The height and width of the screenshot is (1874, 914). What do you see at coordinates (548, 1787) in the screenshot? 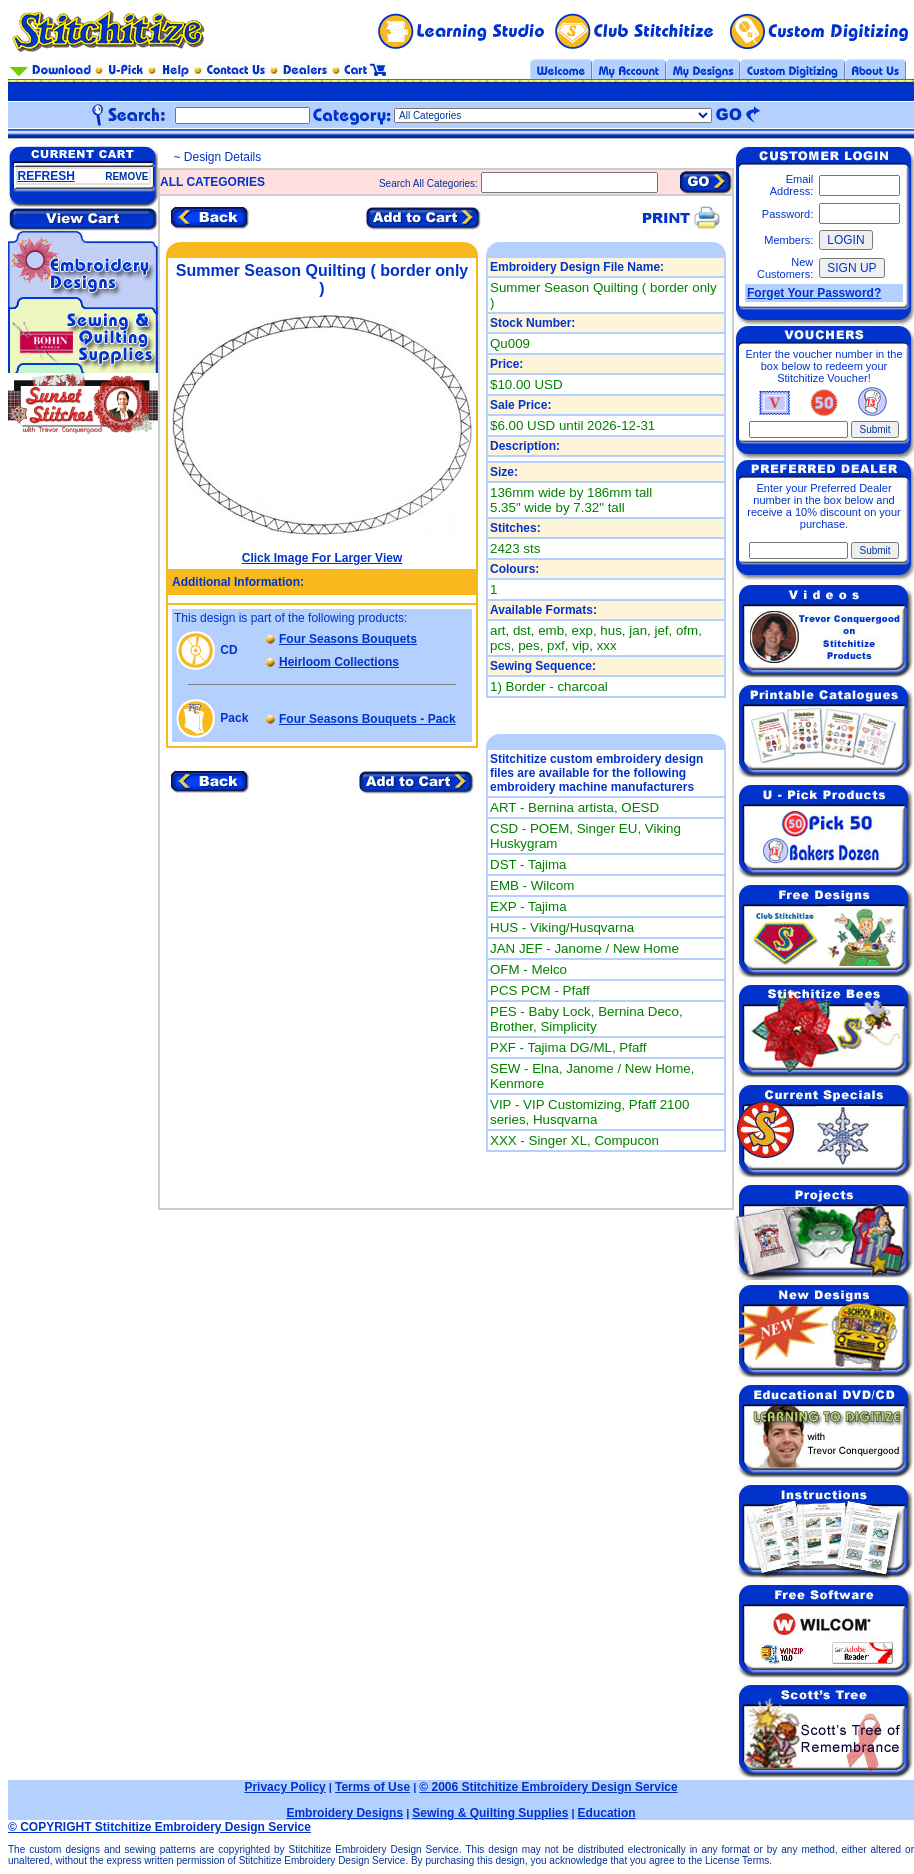
I see `© 2006 Stitchitize Embroidery Design Service` at bounding box center [548, 1787].